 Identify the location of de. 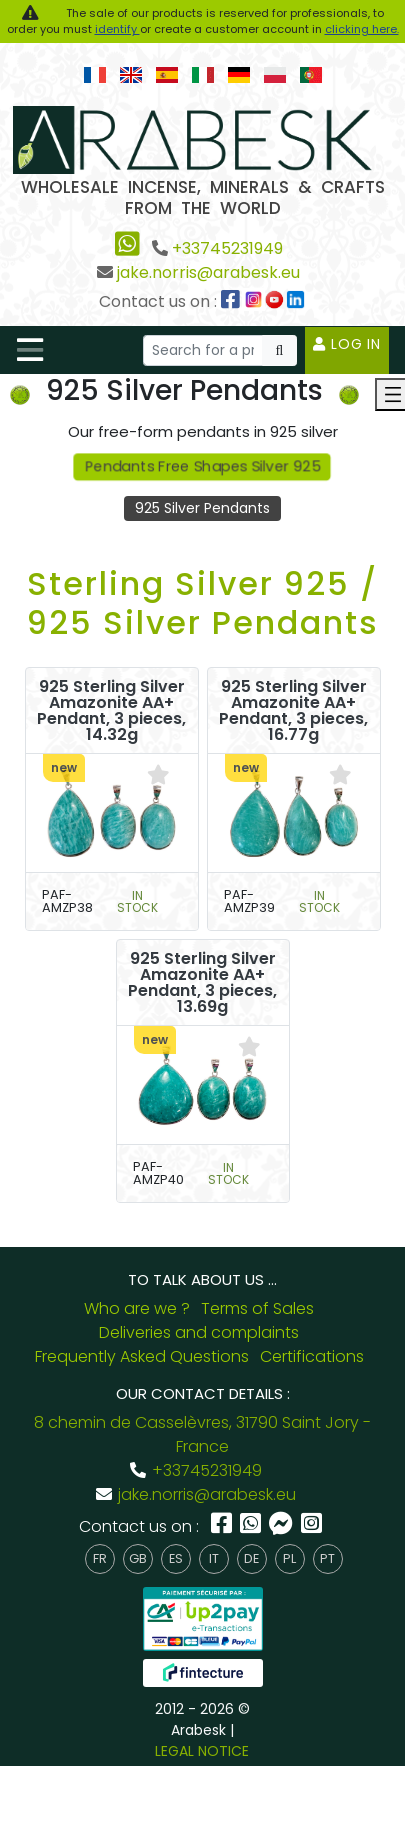
(251, 1558).